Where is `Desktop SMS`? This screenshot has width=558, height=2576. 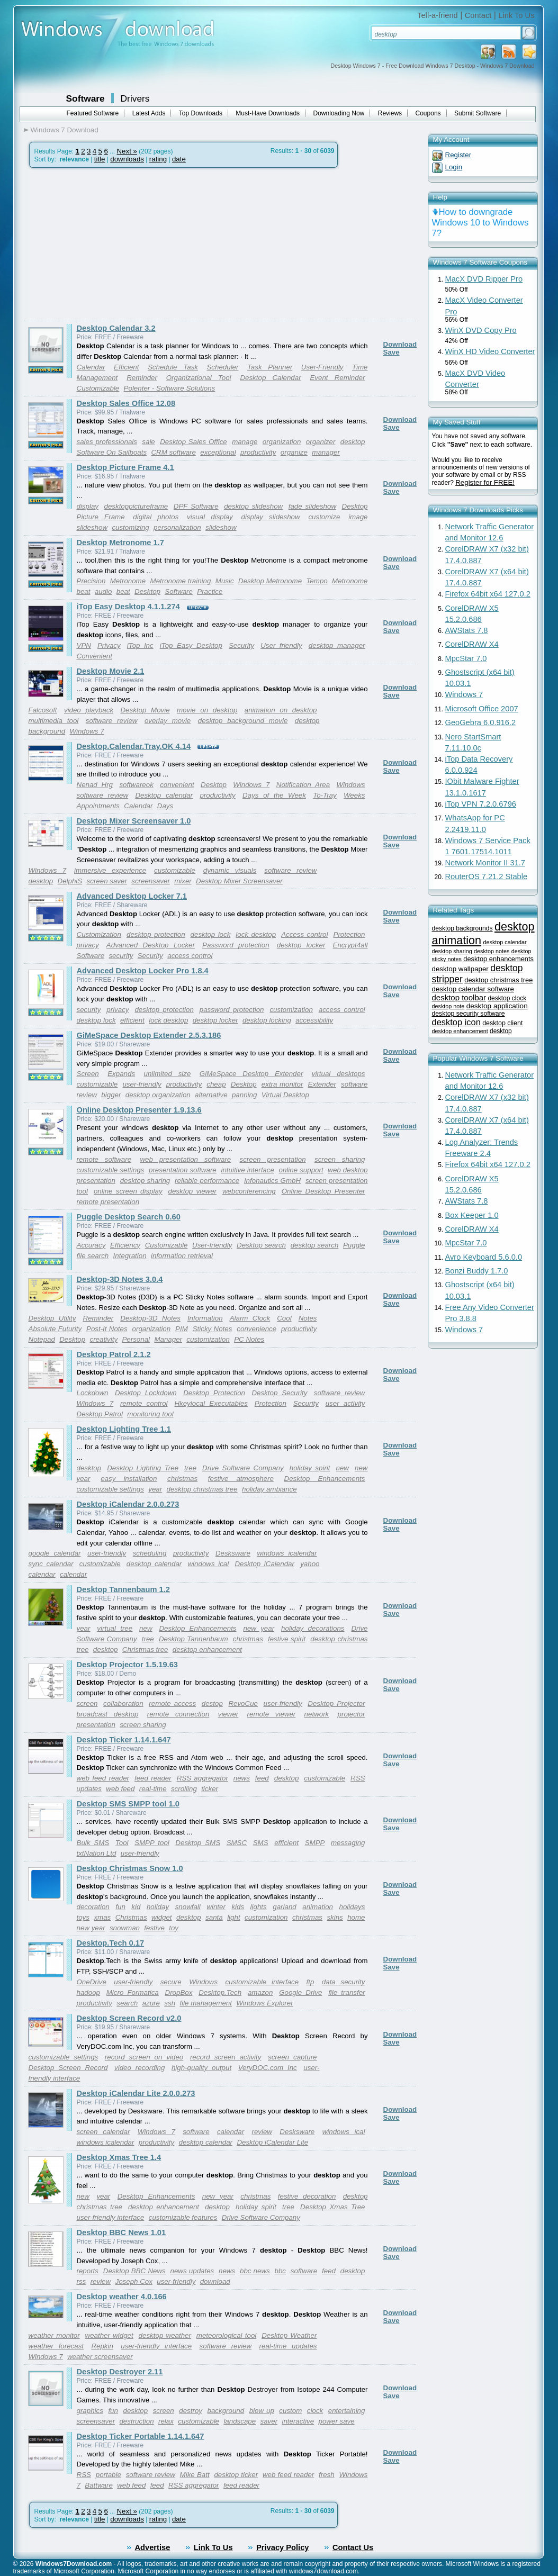 Desktop SMS is located at coordinates (197, 1843).